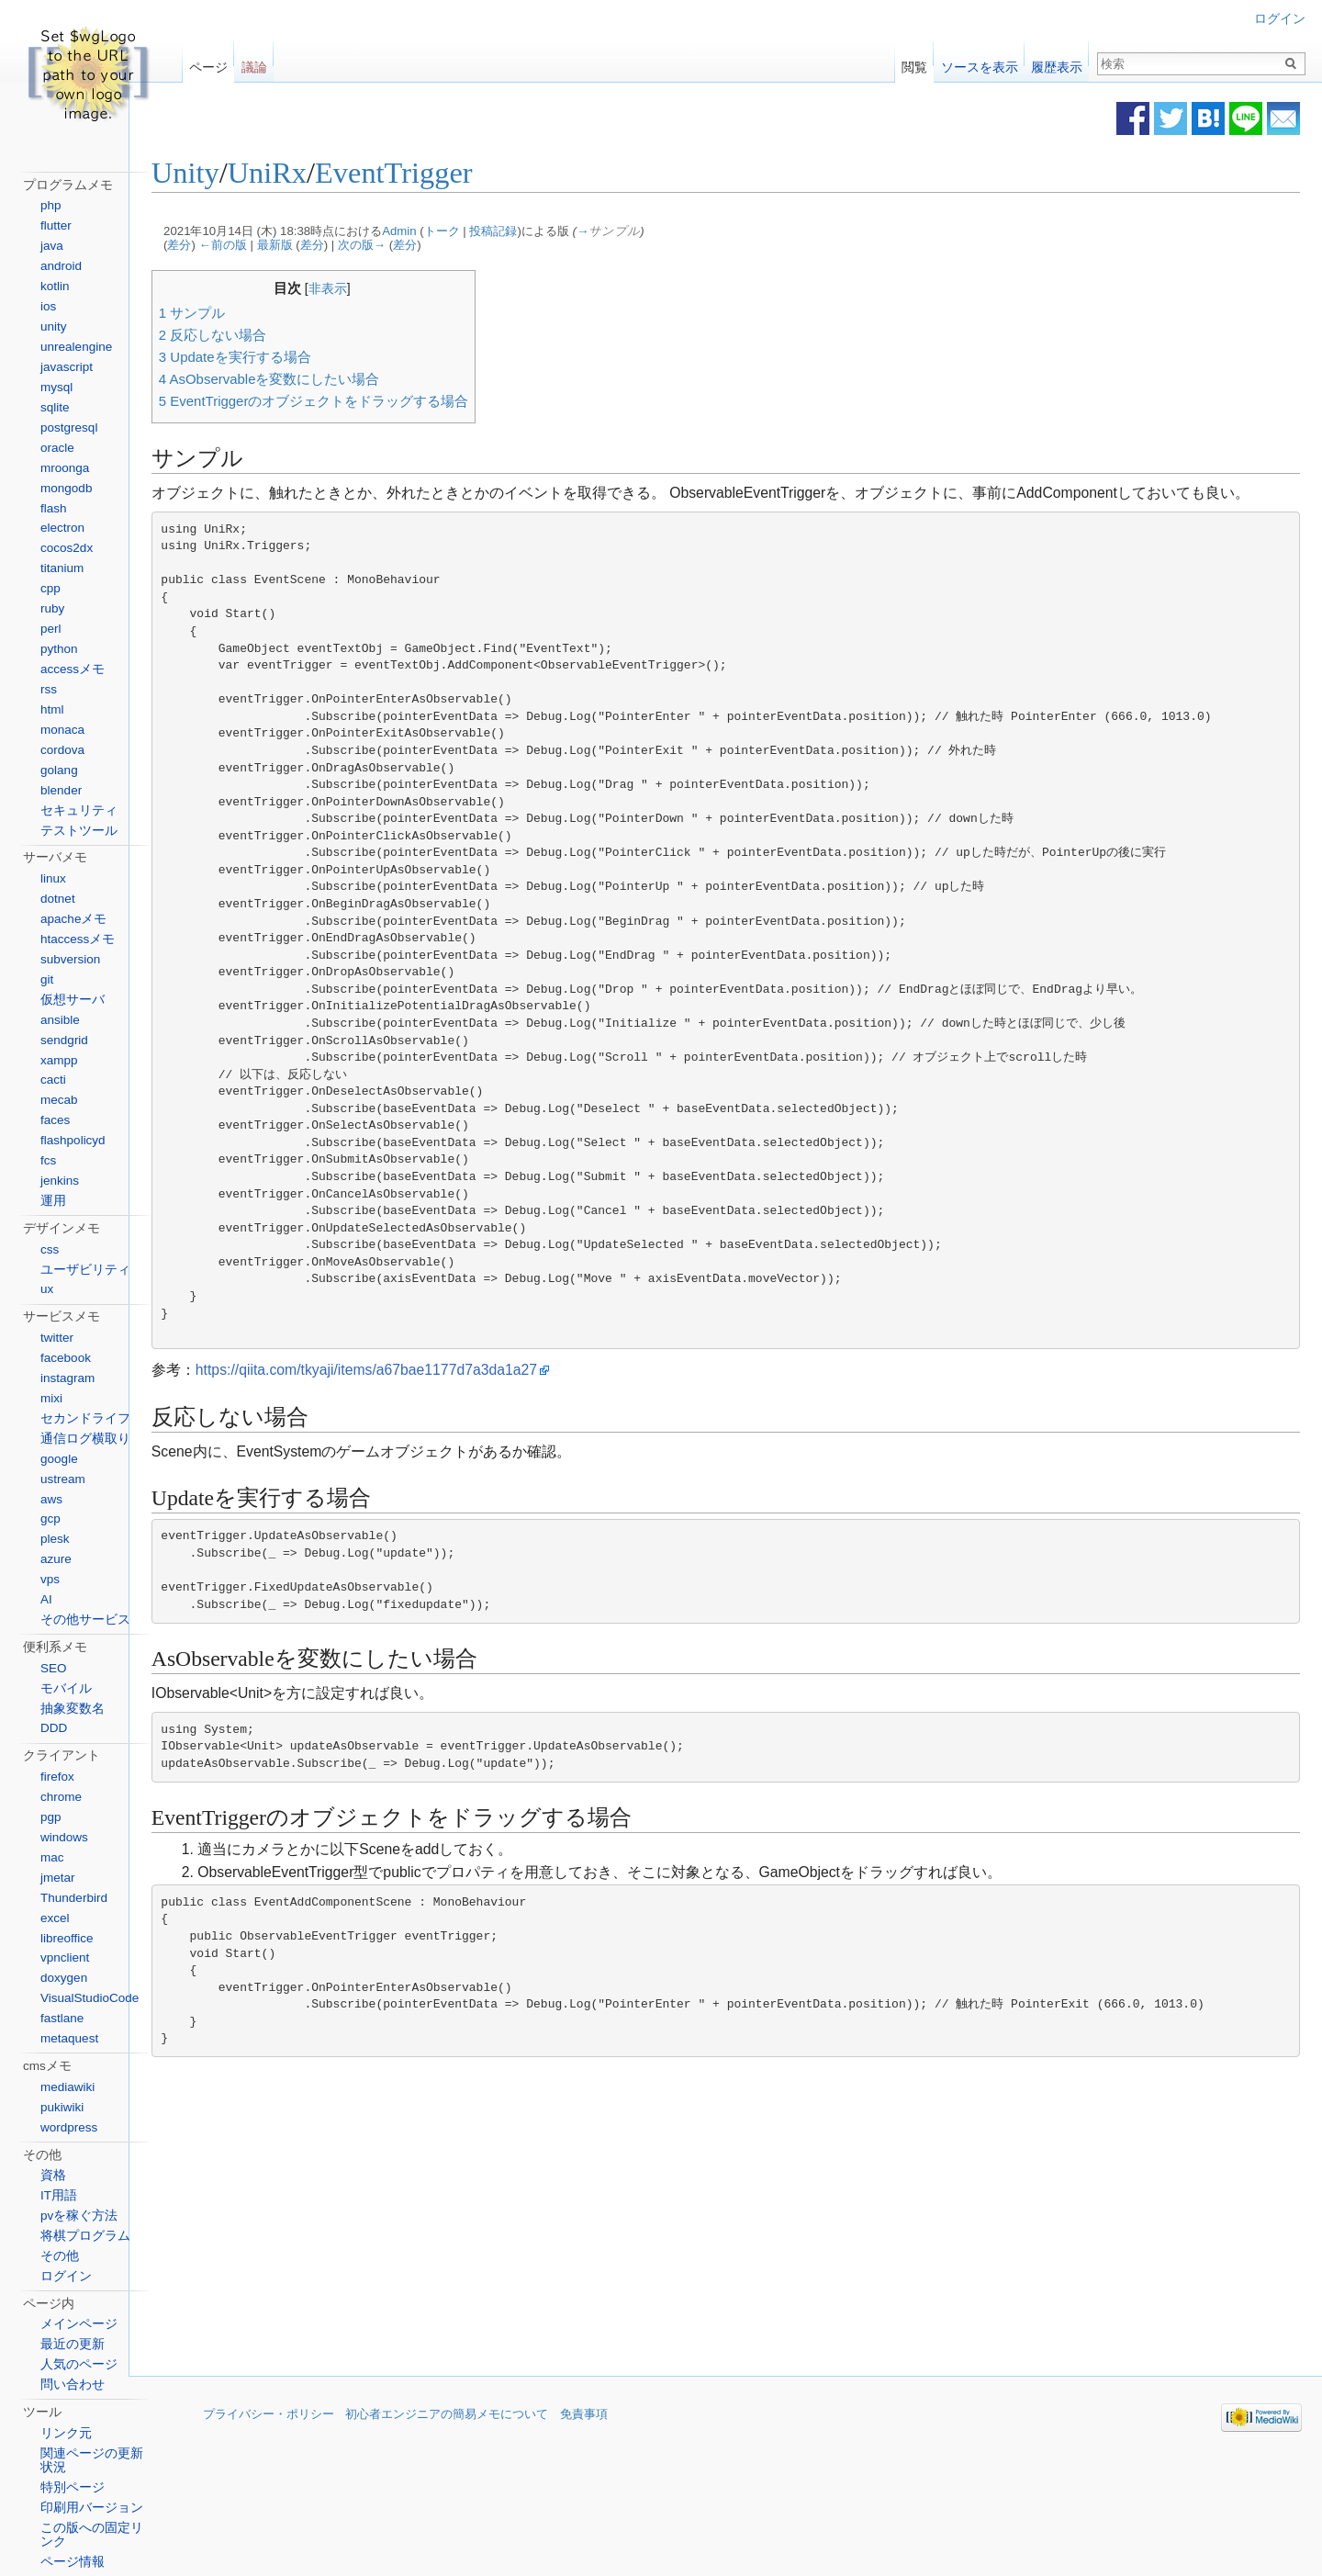 The height and width of the screenshot is (2576, 1322). Describe the element at coordinates (48, 1160) in the screenshot. I see `fcs` at that location.